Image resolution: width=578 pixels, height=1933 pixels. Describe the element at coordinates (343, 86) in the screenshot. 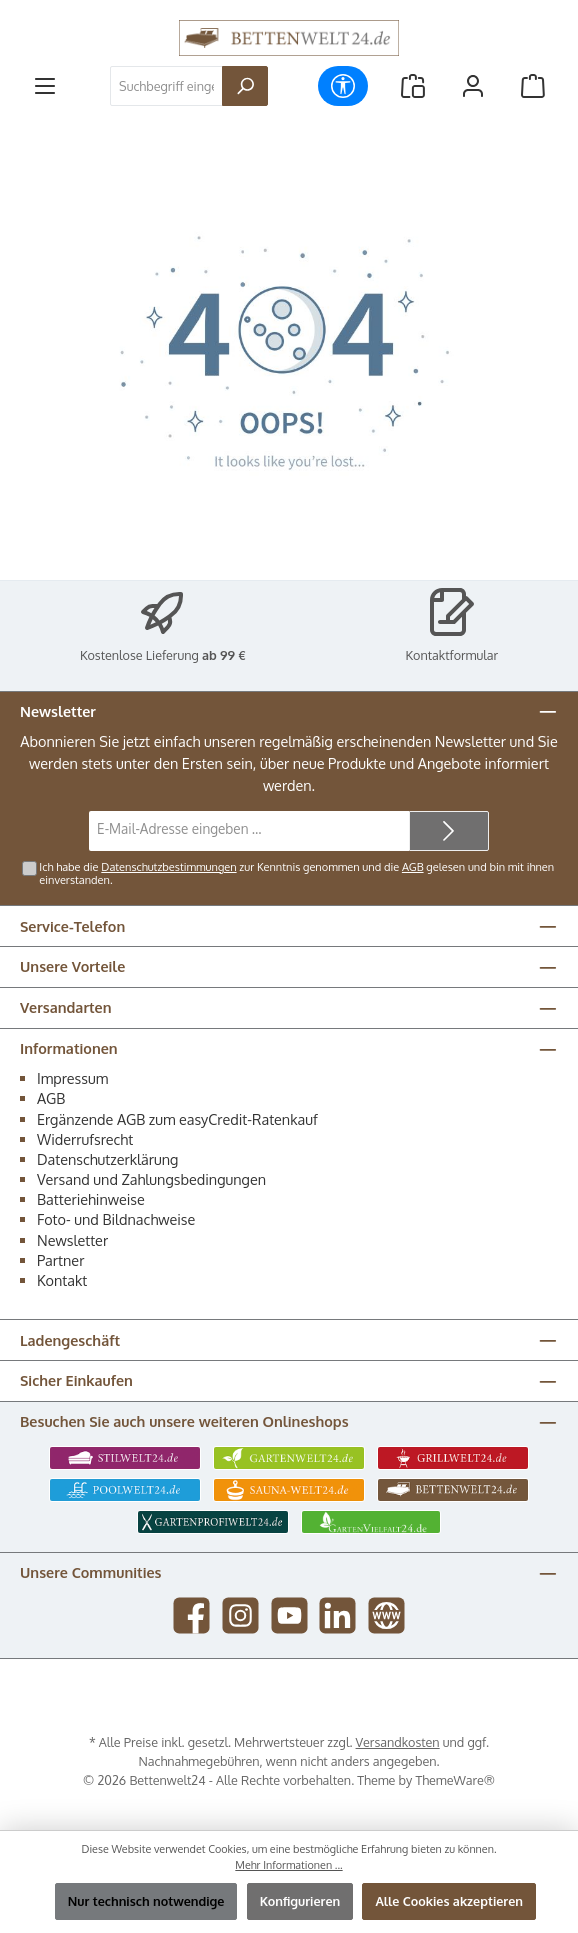

I see `[Werkzeugleiste anzeigen]` at that location.